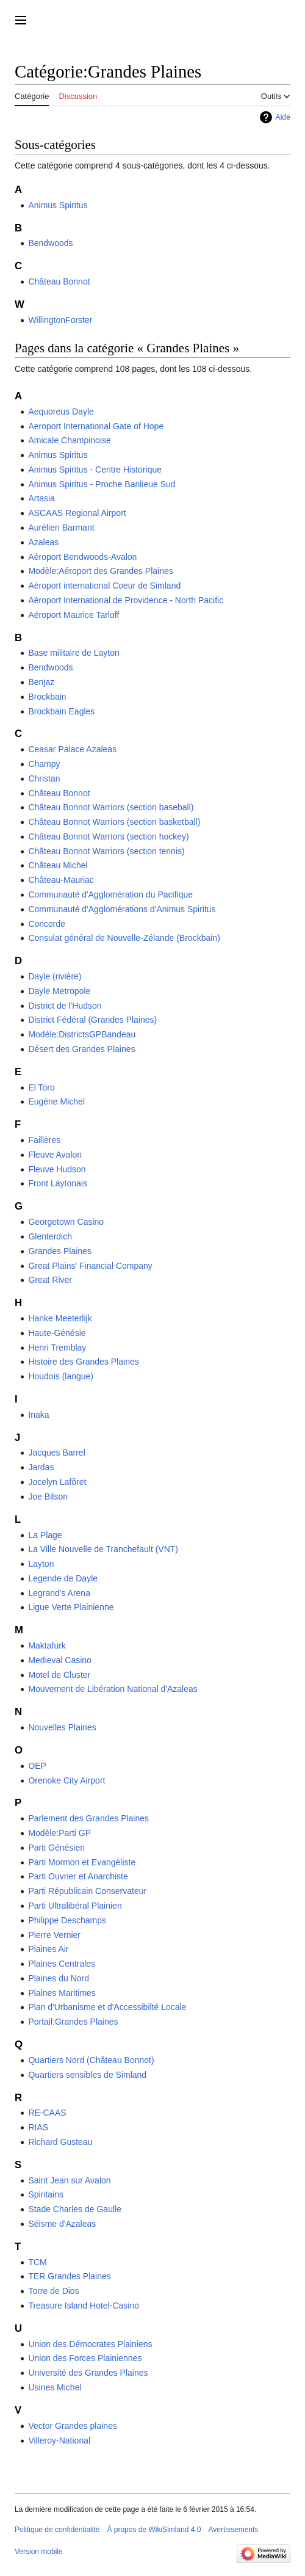 The image size is (305, 2576). What do you see at coordinates (114, 822) in the screenshot?
I see `Château Bonnot Warriors (section basketball)` at bounding box center [114, 822].